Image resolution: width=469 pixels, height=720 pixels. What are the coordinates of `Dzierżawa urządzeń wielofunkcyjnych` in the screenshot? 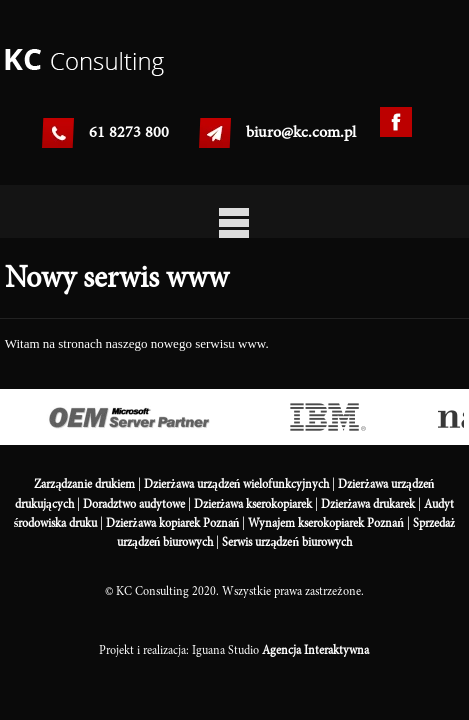 It's located at (236, 484).